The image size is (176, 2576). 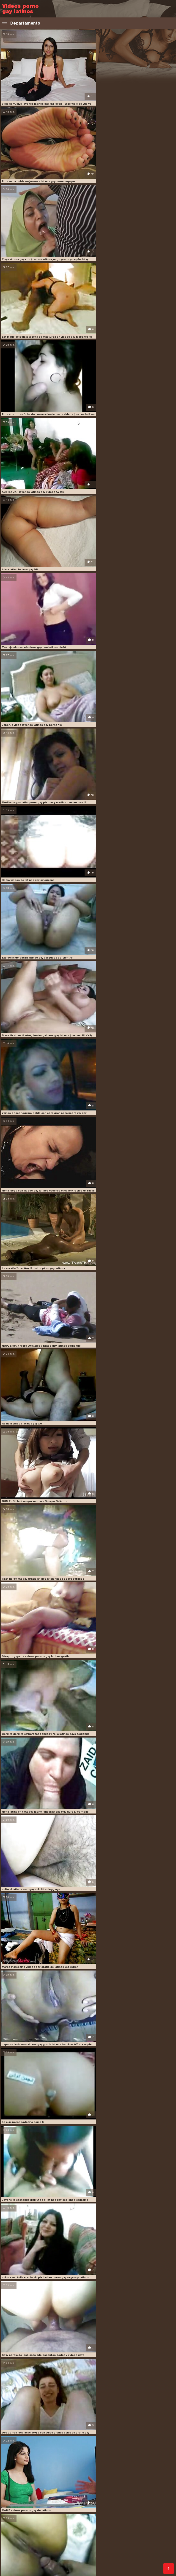 I want to click on Películas pornográficas, so click(x=83, y=2529).